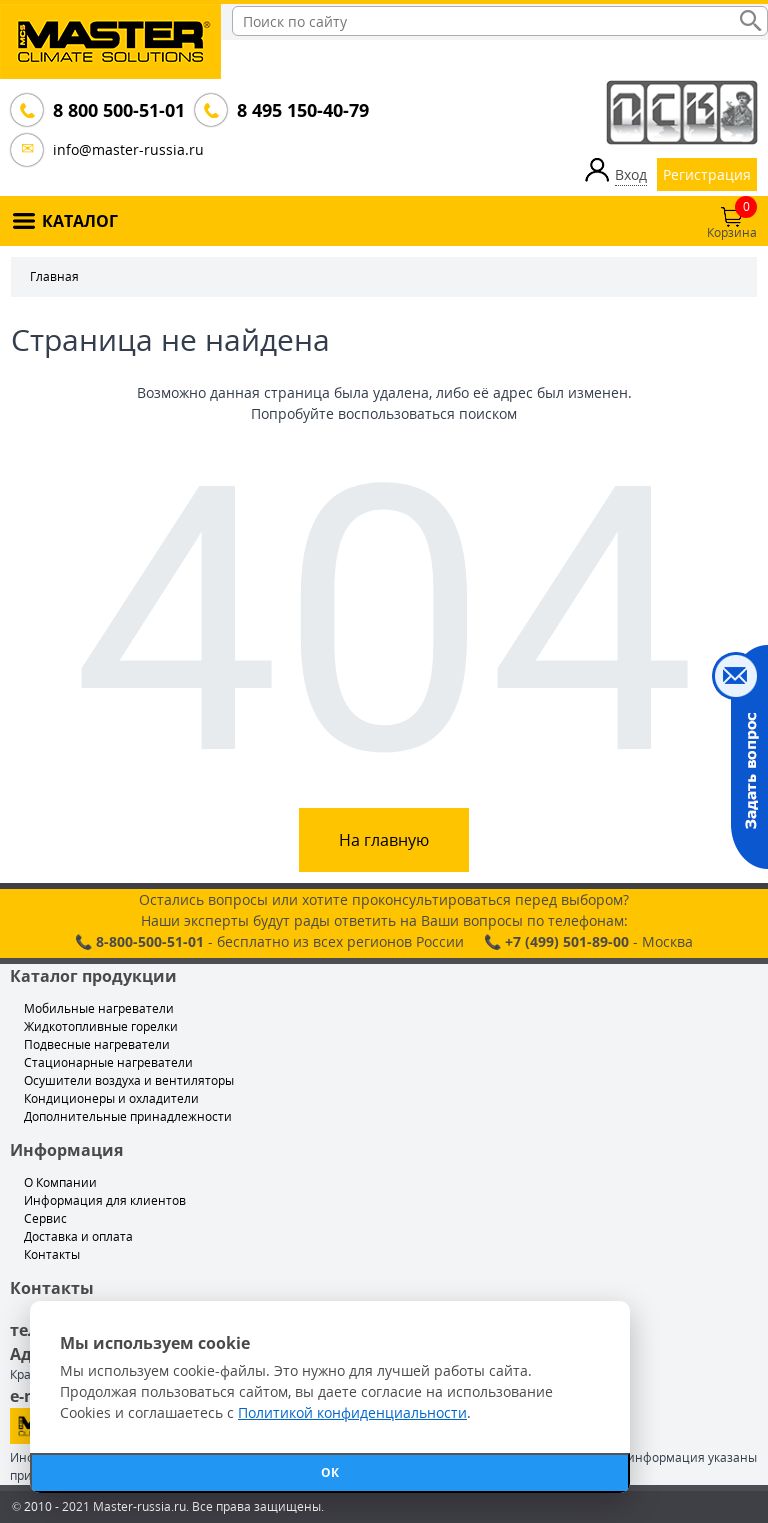  Describe the element at coordinates (128, 1116) in the screenshot. I see `Дополнительные принадлежности` at that location.